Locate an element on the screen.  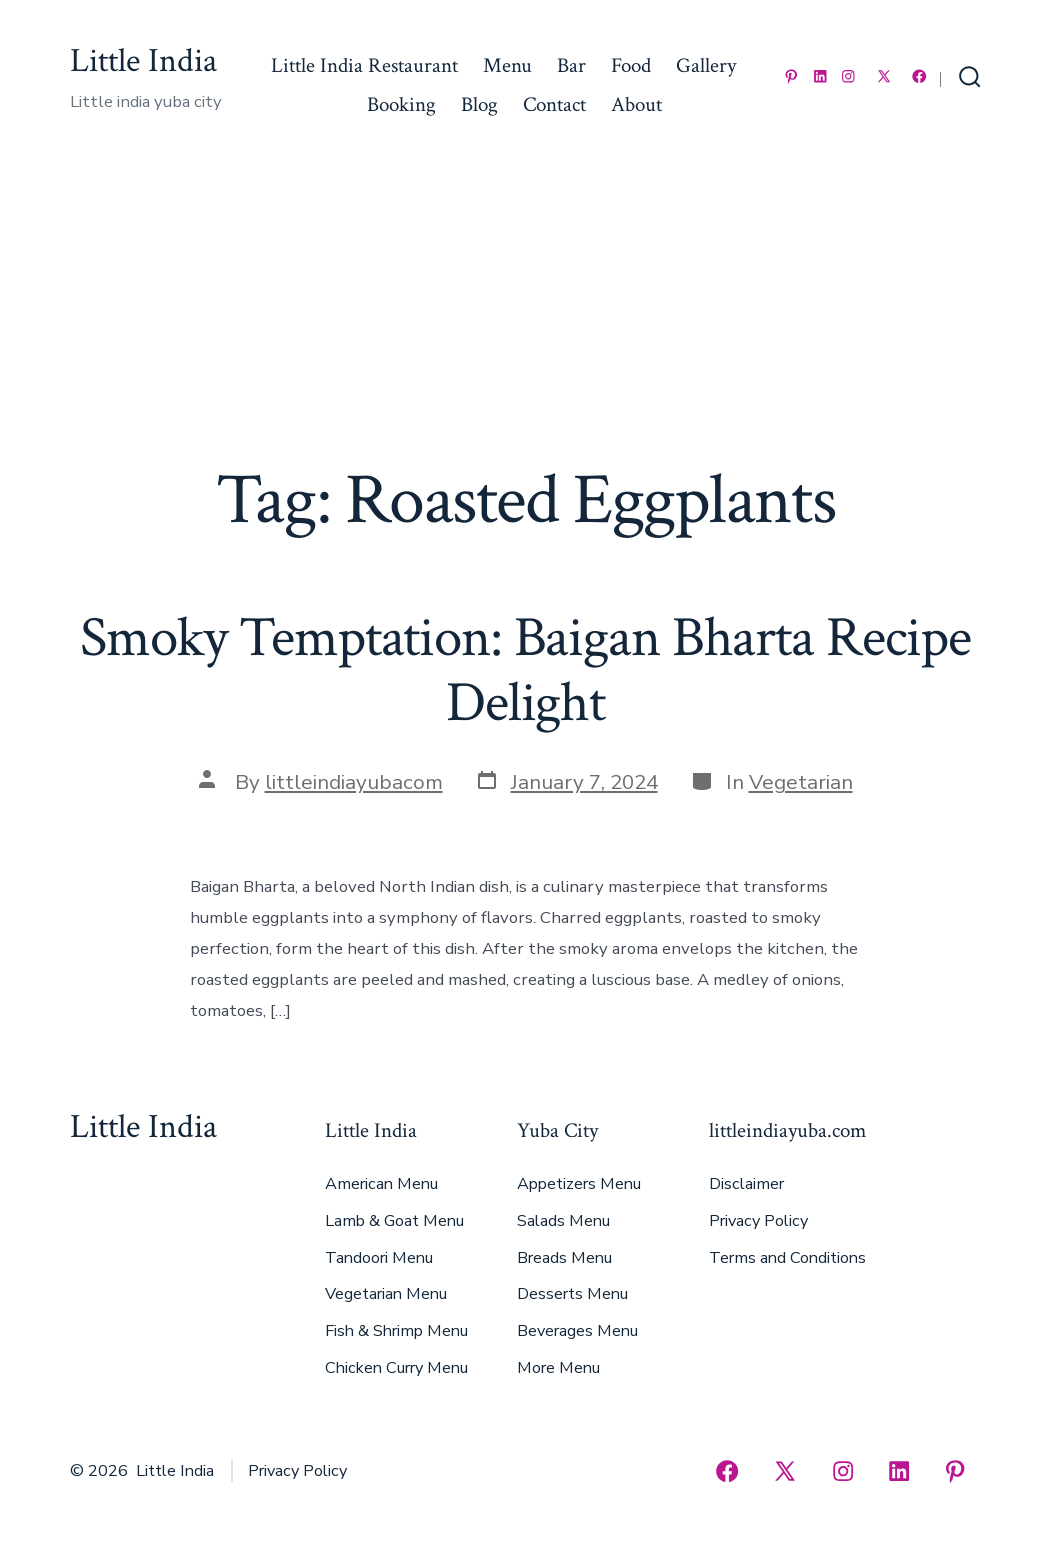
Appetizers Menu is located at coordinates (579, 1184).